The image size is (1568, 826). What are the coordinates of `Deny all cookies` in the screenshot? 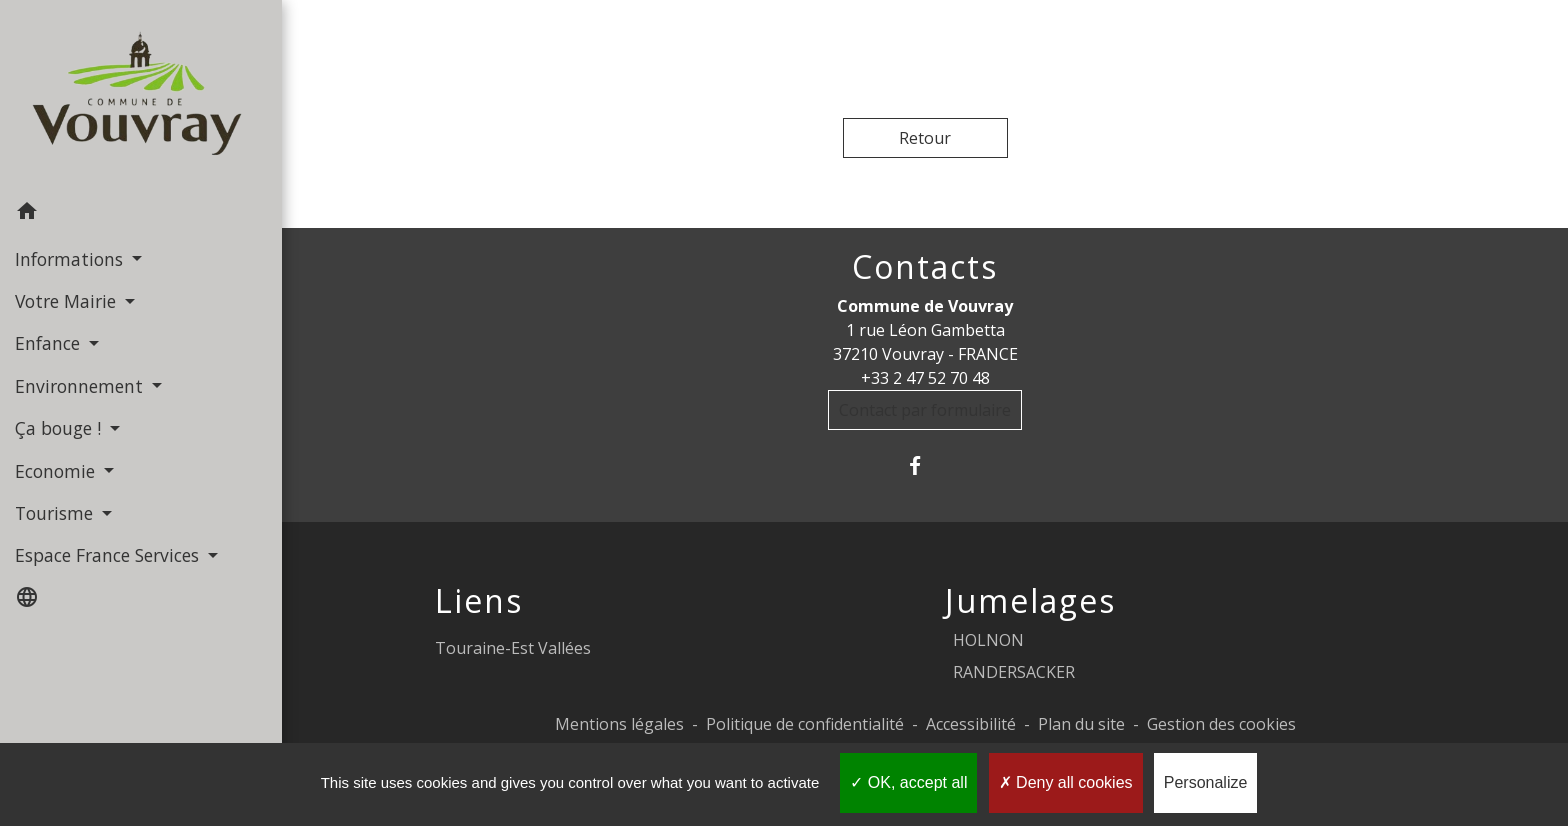 It's located at (1066, 782).